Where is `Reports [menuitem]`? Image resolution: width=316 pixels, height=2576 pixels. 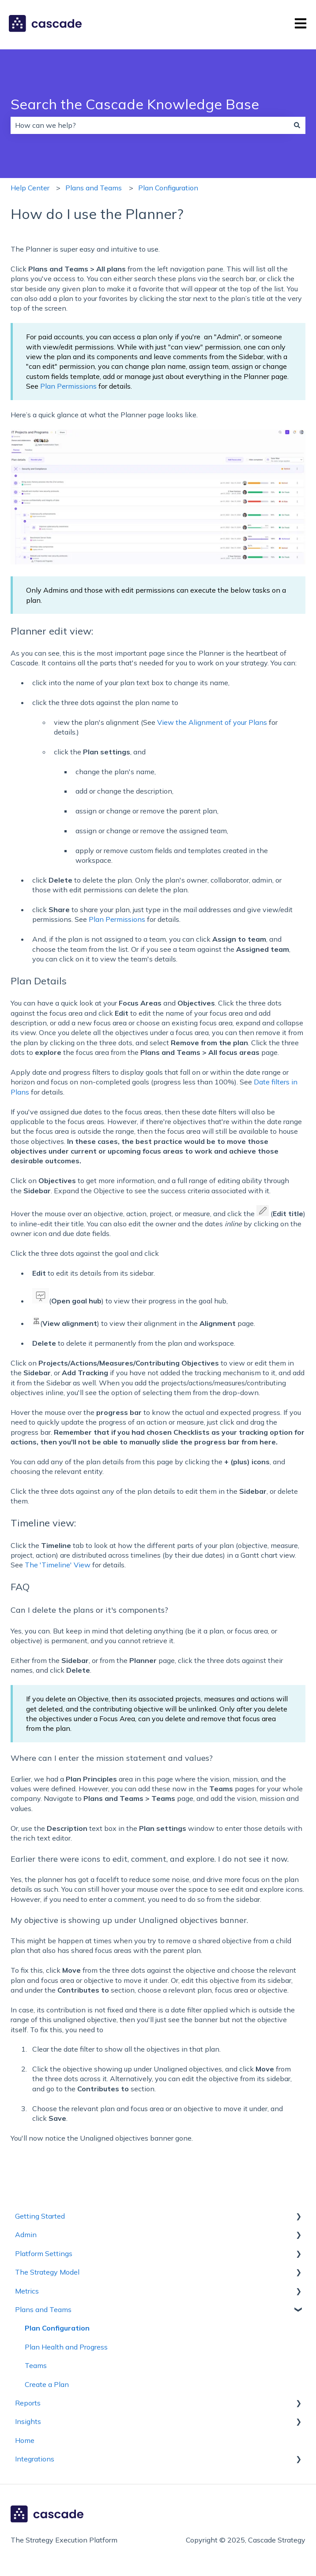 Reports [menuitem] is located at coordinates (28, 2402).